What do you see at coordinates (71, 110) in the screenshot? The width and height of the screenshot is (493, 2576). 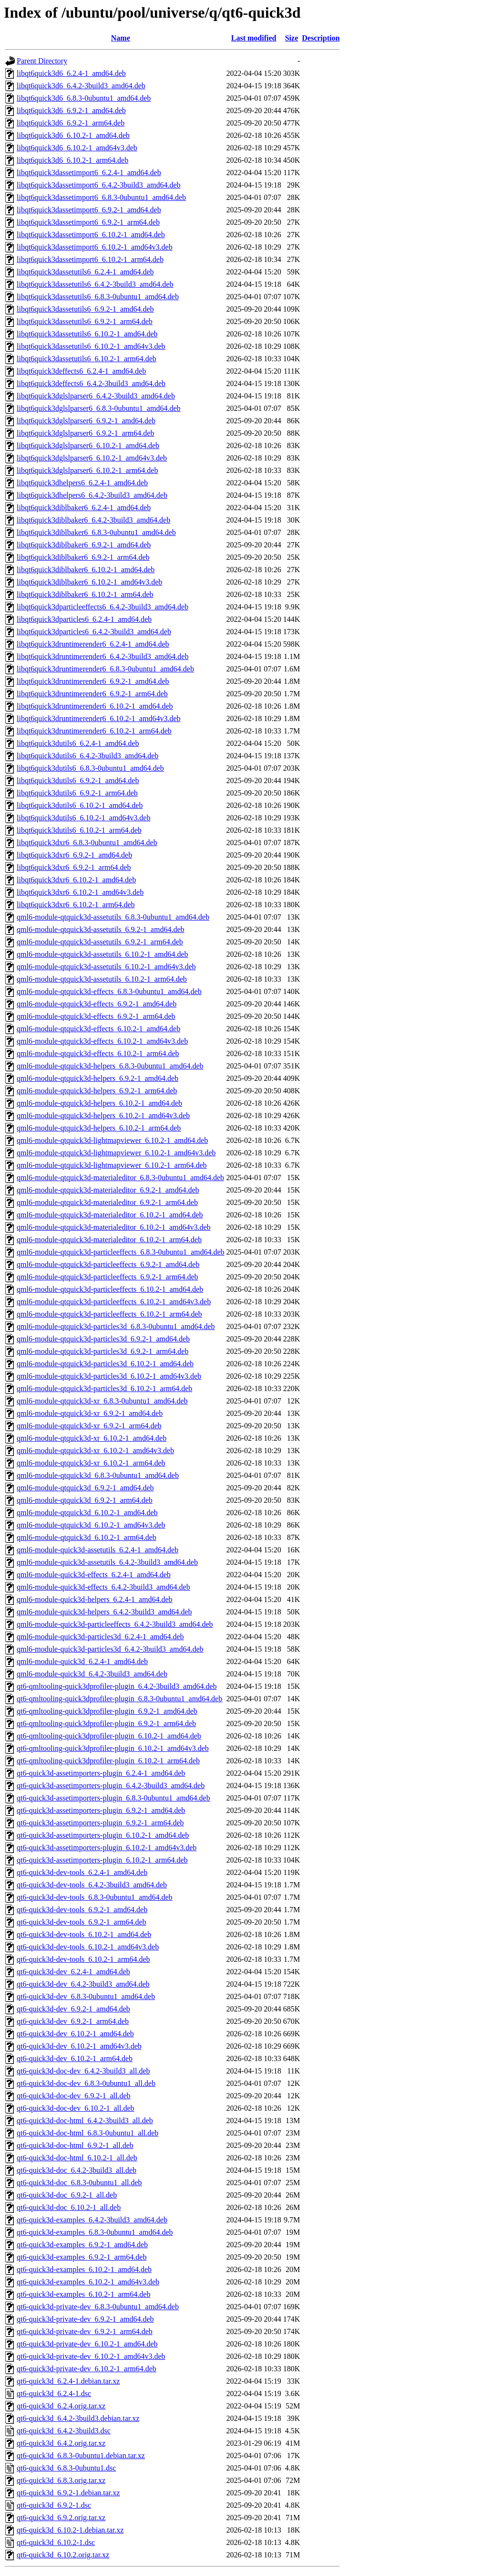 I see `libqt6quick3d6_6.9.2-1_amd64.deb` at bounding box center [71, 110].